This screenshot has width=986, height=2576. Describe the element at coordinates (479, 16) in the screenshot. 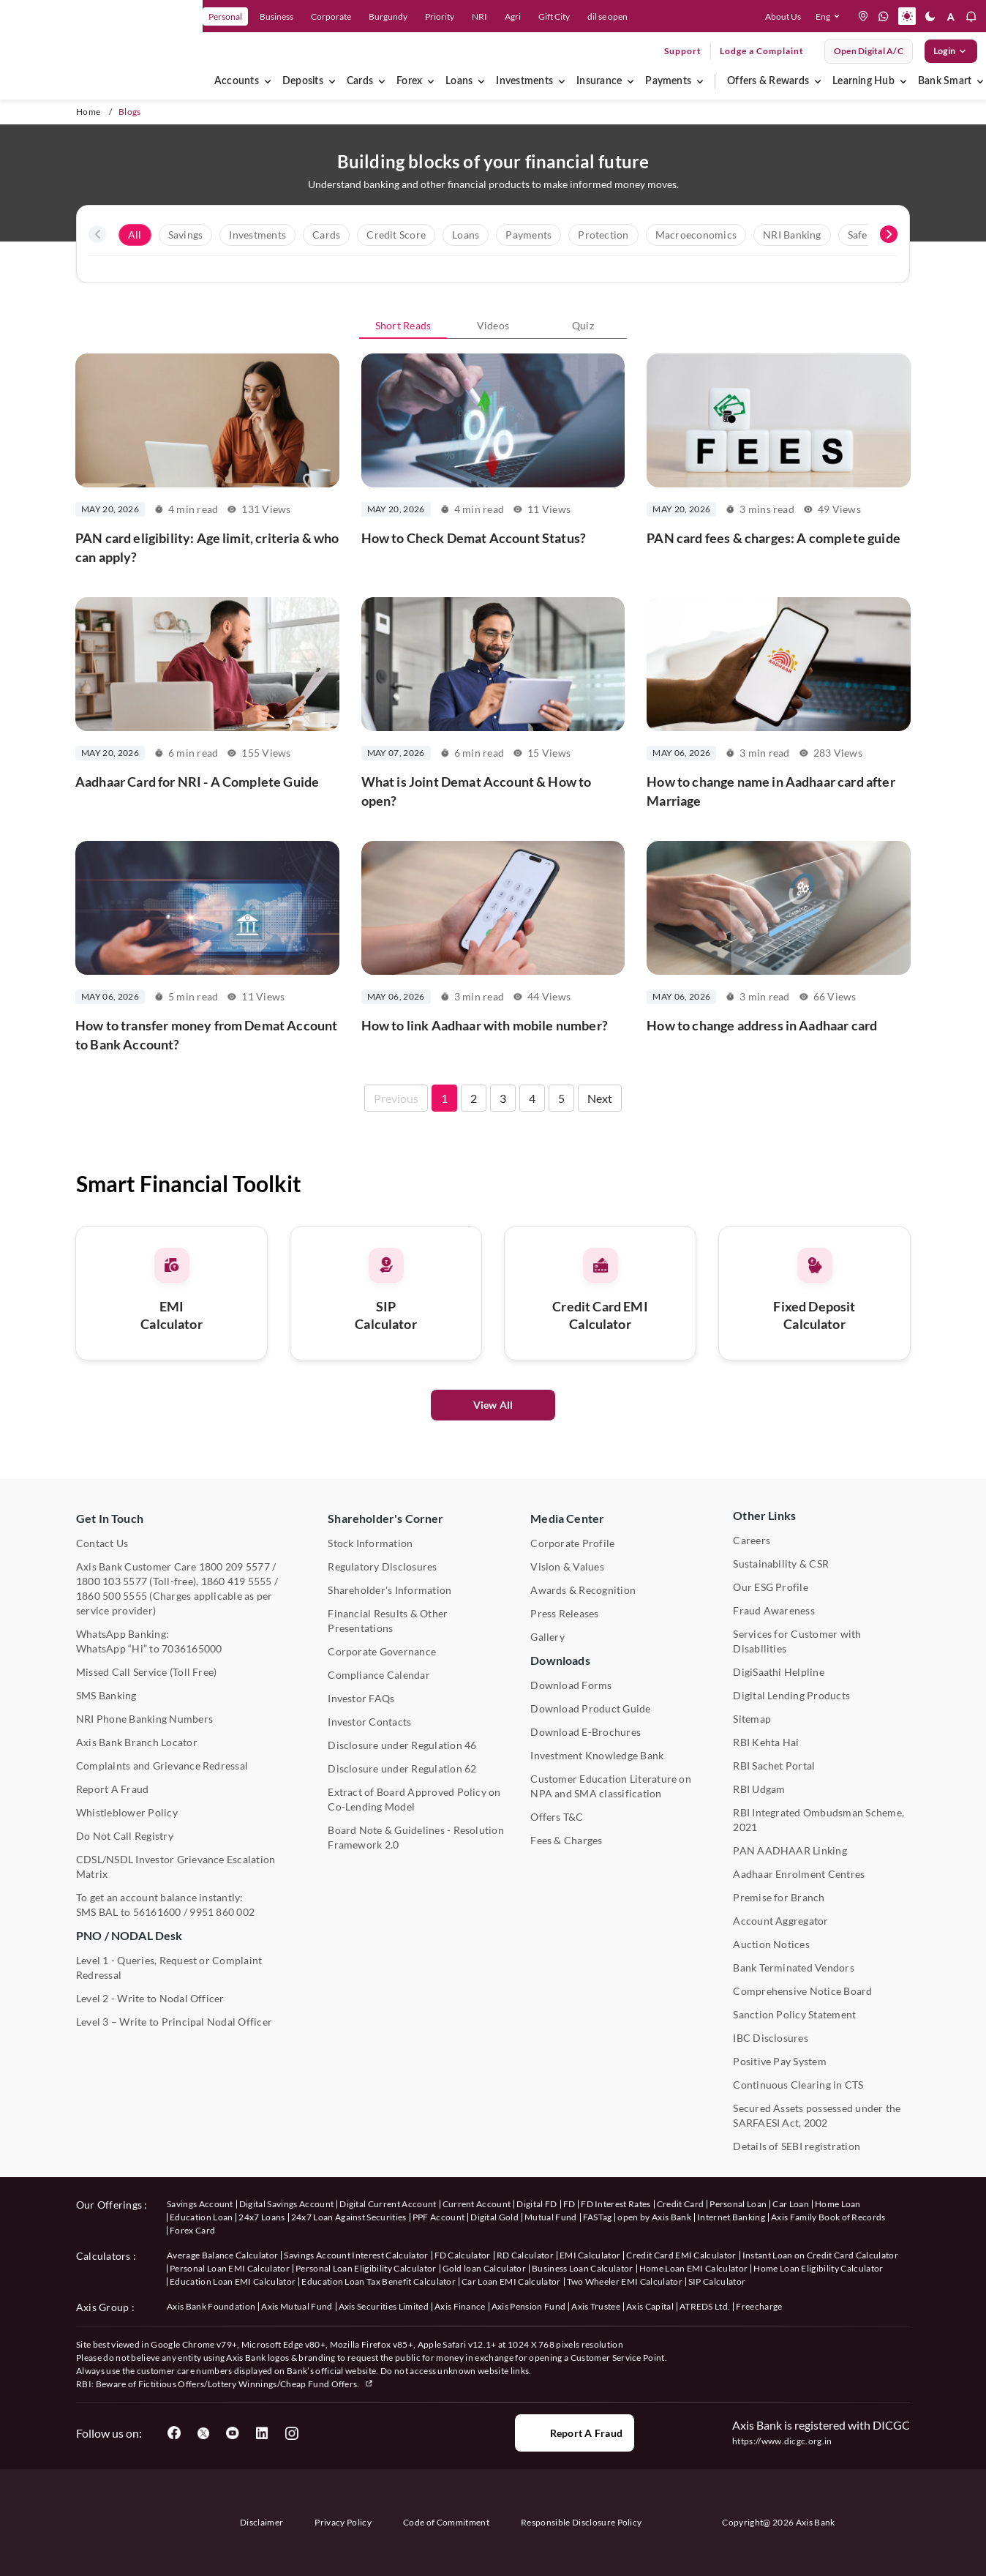

I see `NRI [link]` at that location.